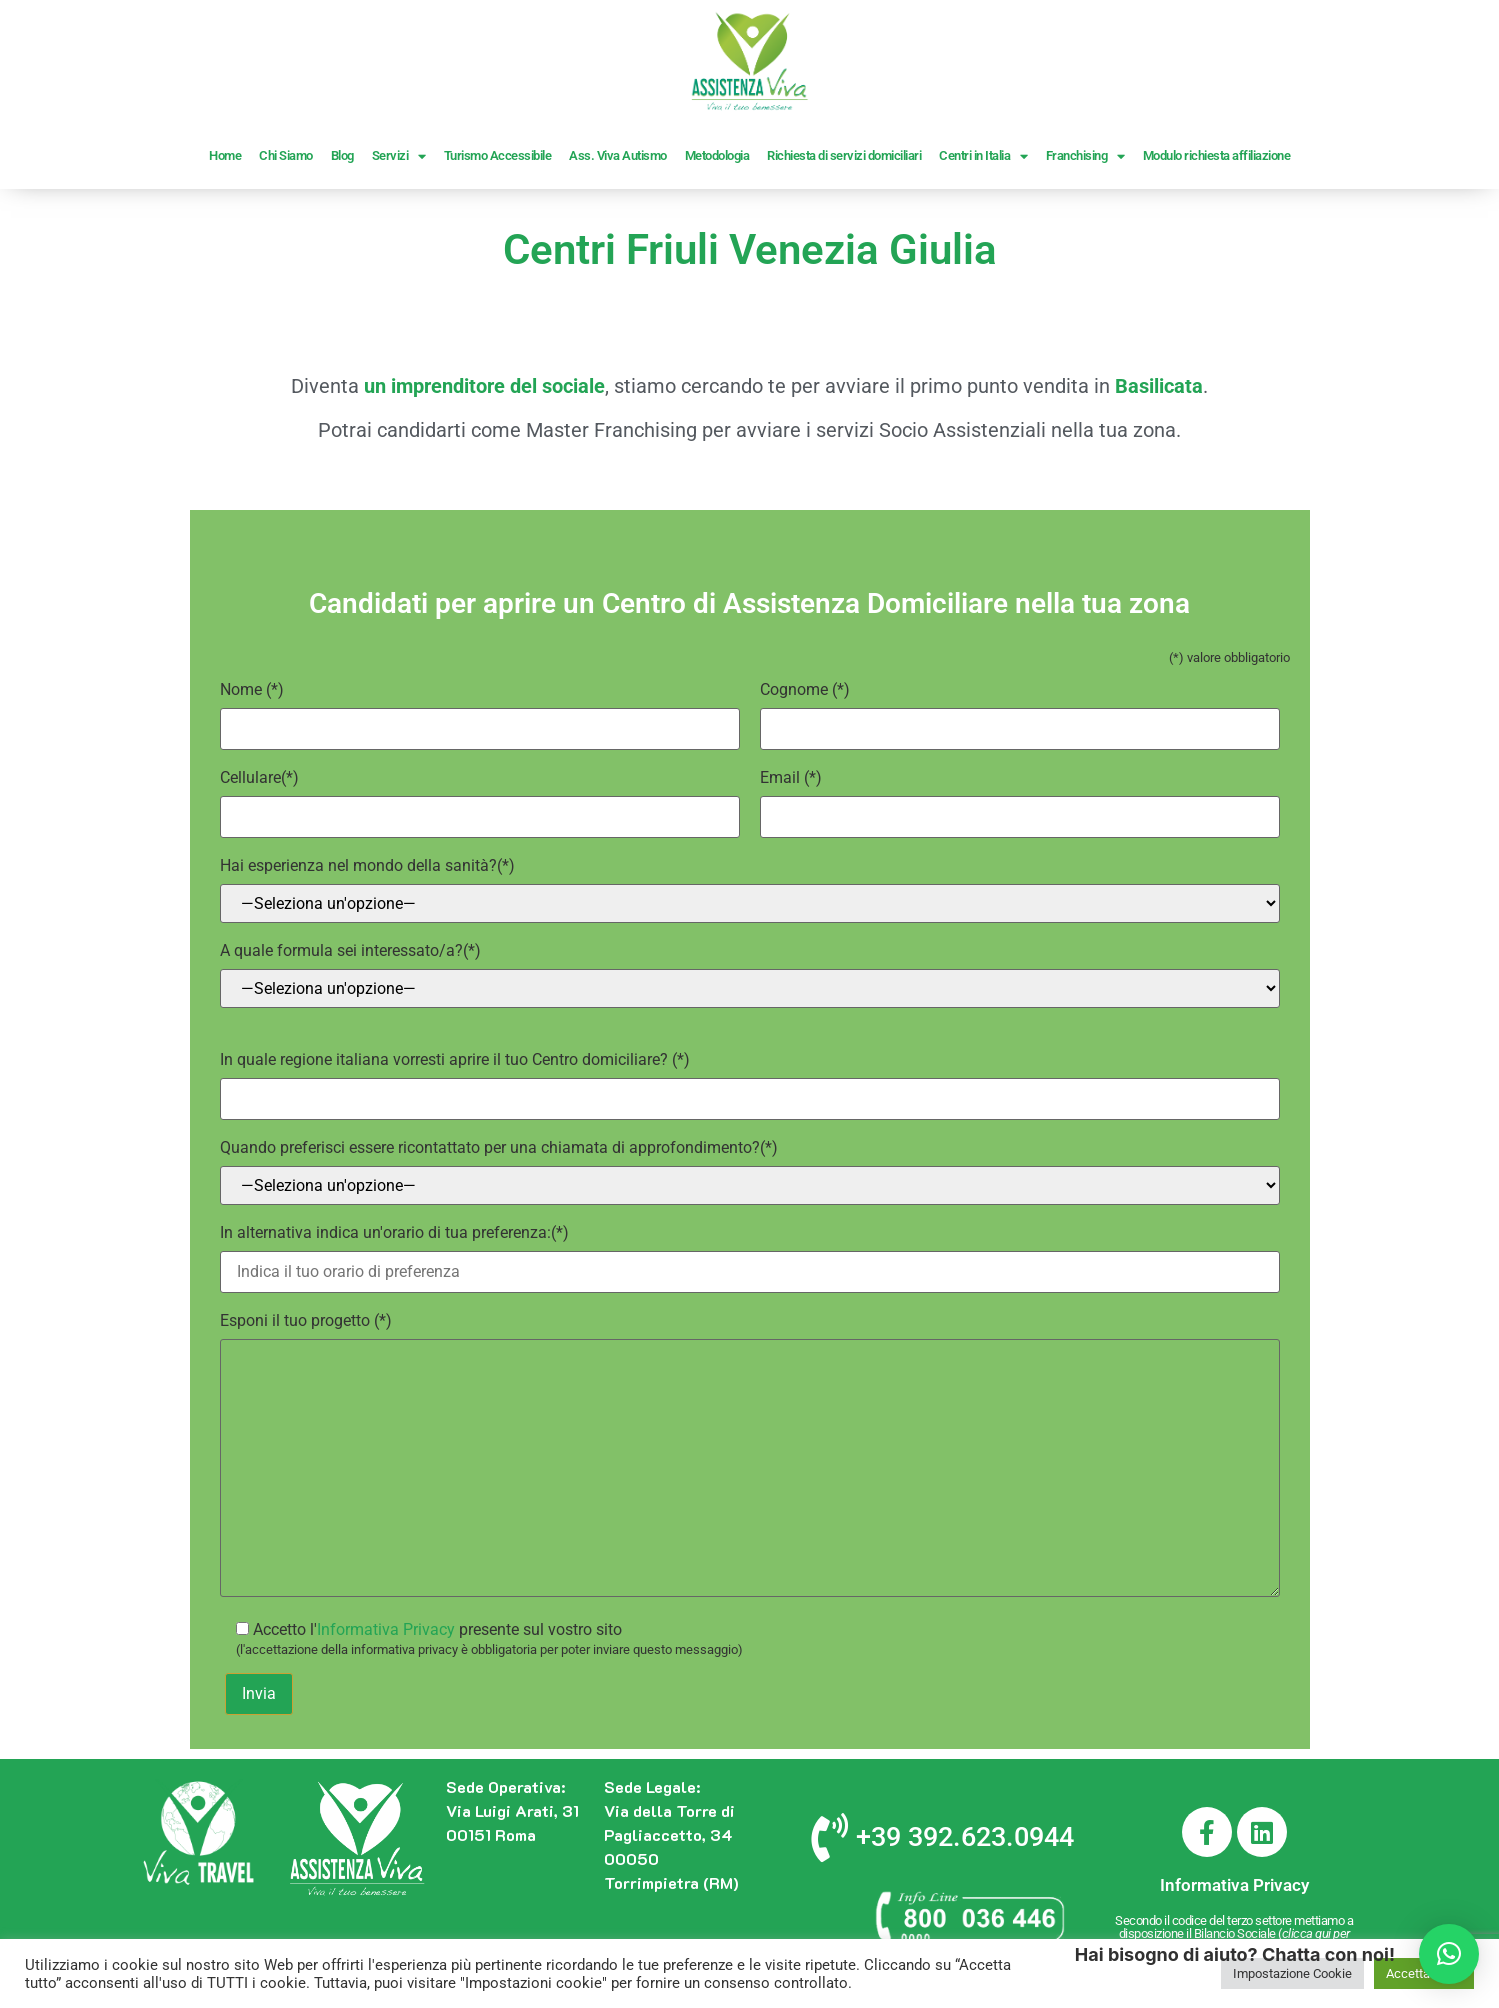 This screenshot has width=1499, height=2008. Describe the element at coordinates (717, 155) in the screenshot. I see `Metodologia` at that location.